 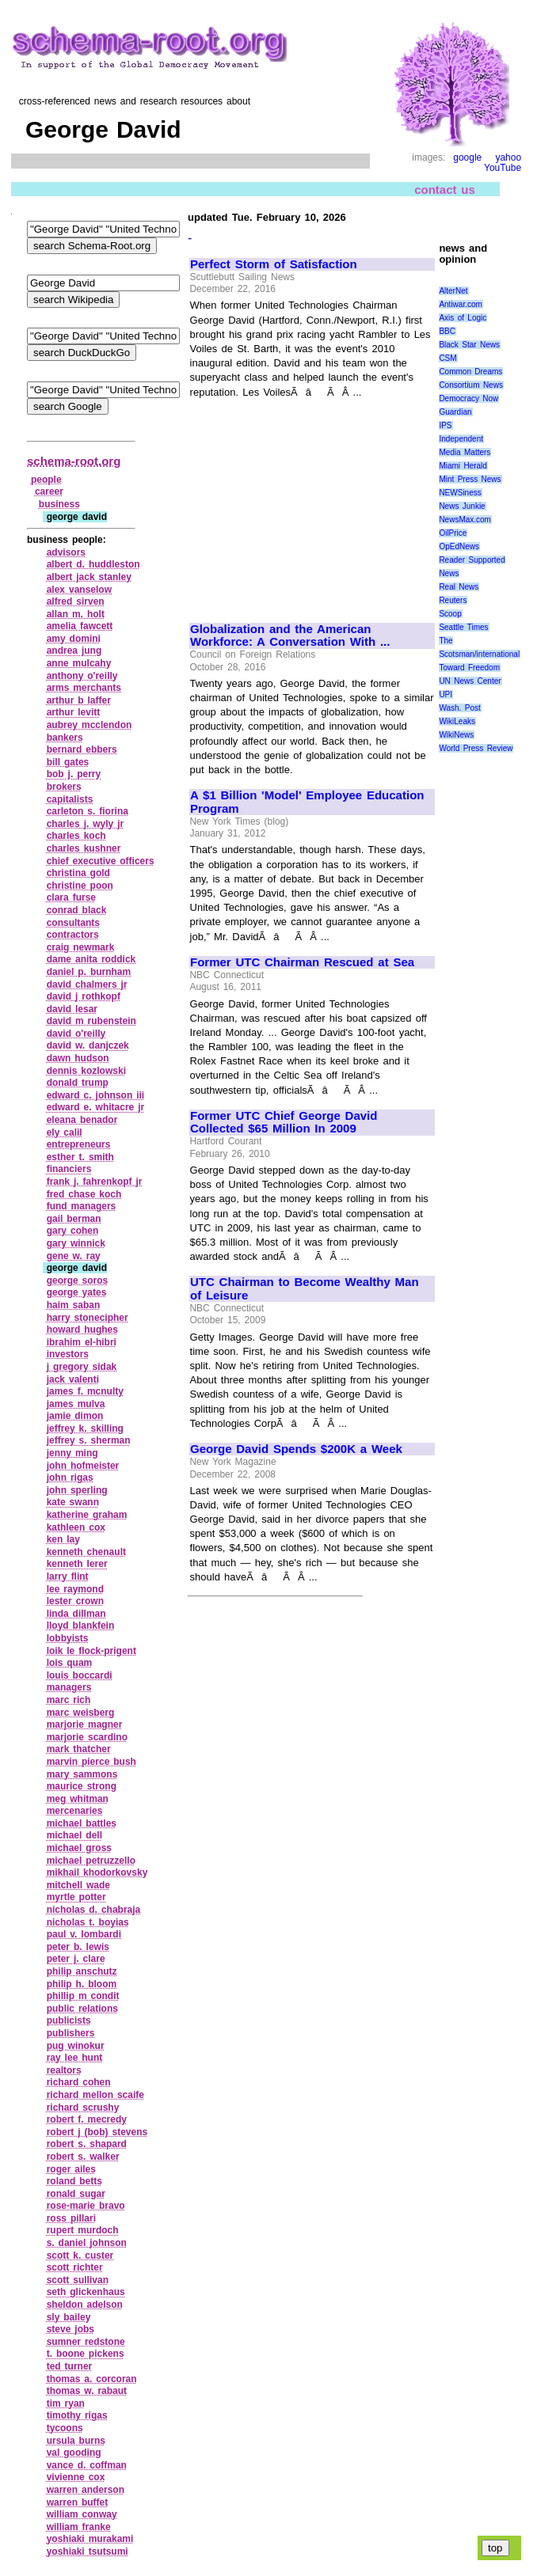 What do you see at coordinates (94, 1909) in the screenshot?
I see `nicholas d. chabraja` at bounding box center [94, 1909].